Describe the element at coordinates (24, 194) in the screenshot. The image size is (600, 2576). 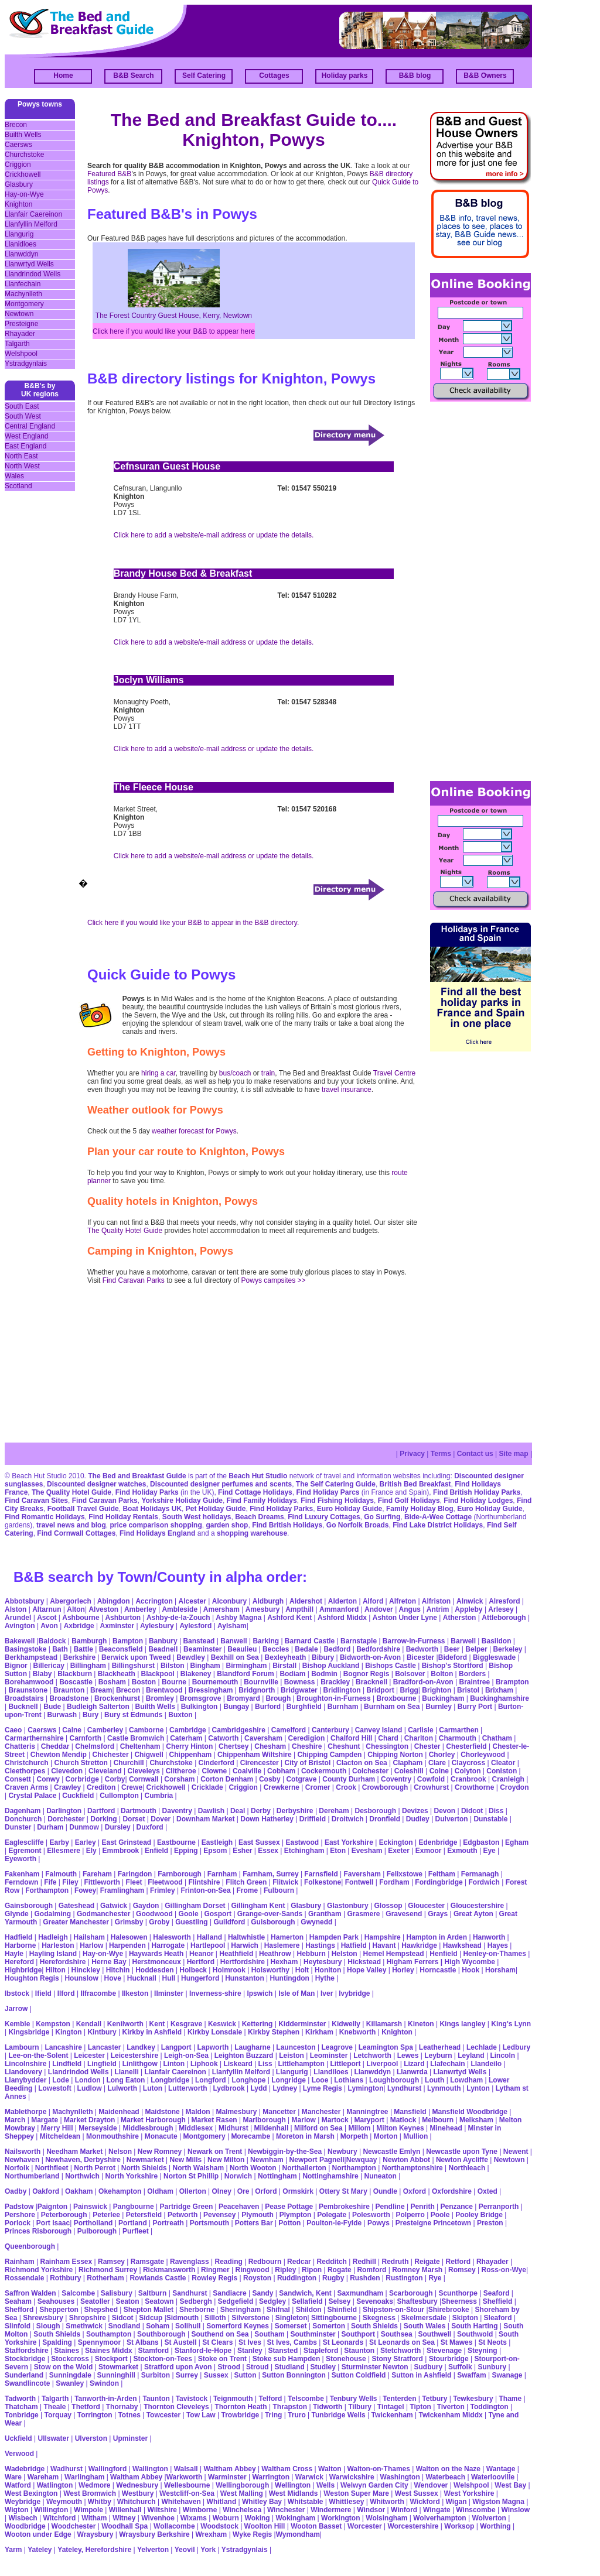
I see `Hay-on-Wye` at that location.